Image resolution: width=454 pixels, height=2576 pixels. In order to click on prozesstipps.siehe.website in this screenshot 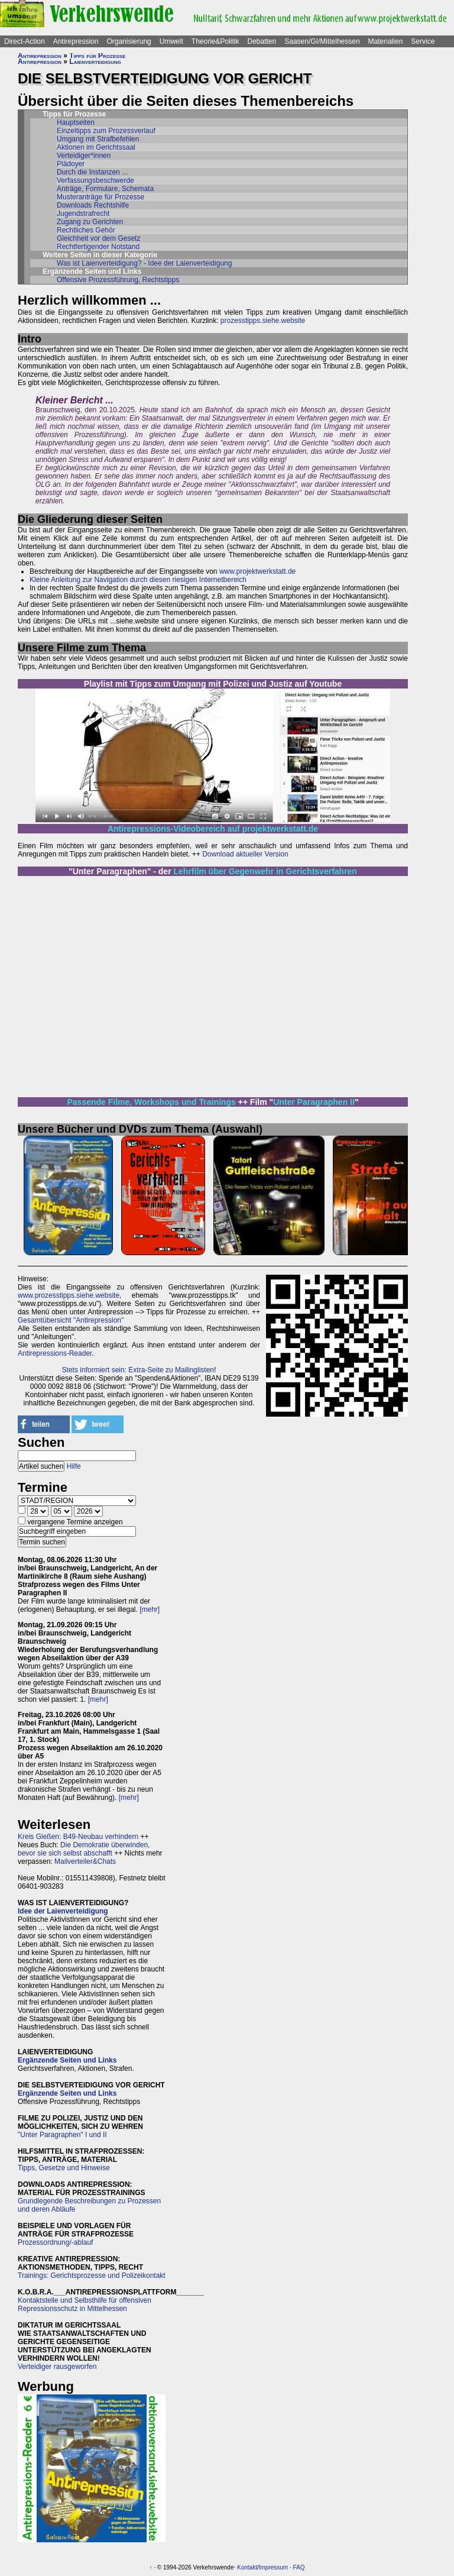, I will do `click(262, 320)`.